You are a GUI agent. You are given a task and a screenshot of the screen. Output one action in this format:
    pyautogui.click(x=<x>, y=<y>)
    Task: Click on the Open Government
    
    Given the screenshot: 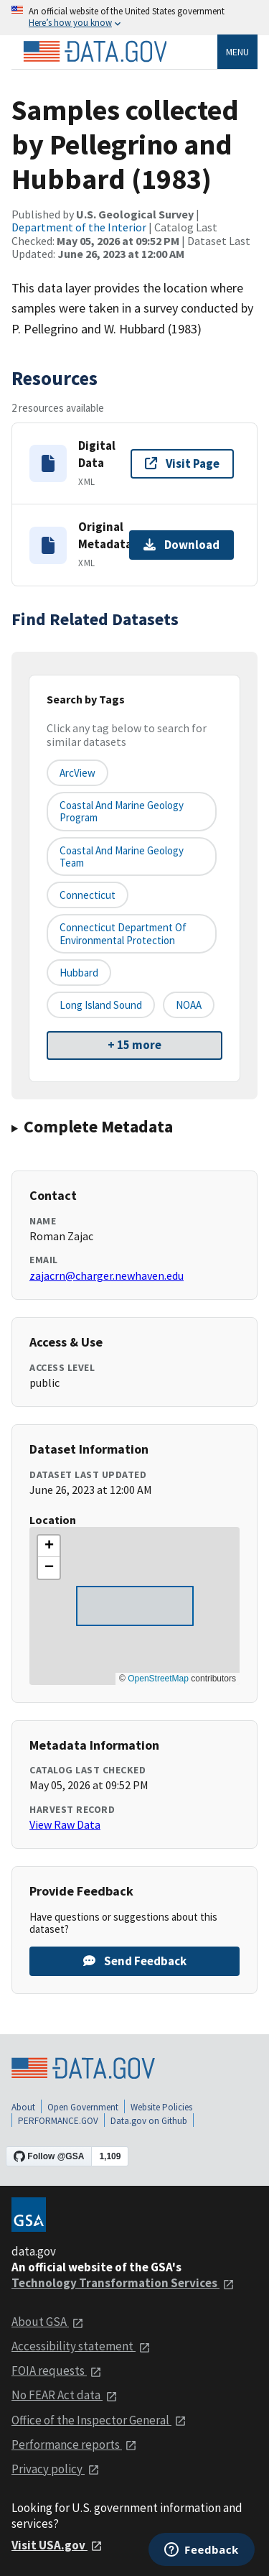 What is the action you would take?
    pyautogui.click(x=82, y=2107)
    